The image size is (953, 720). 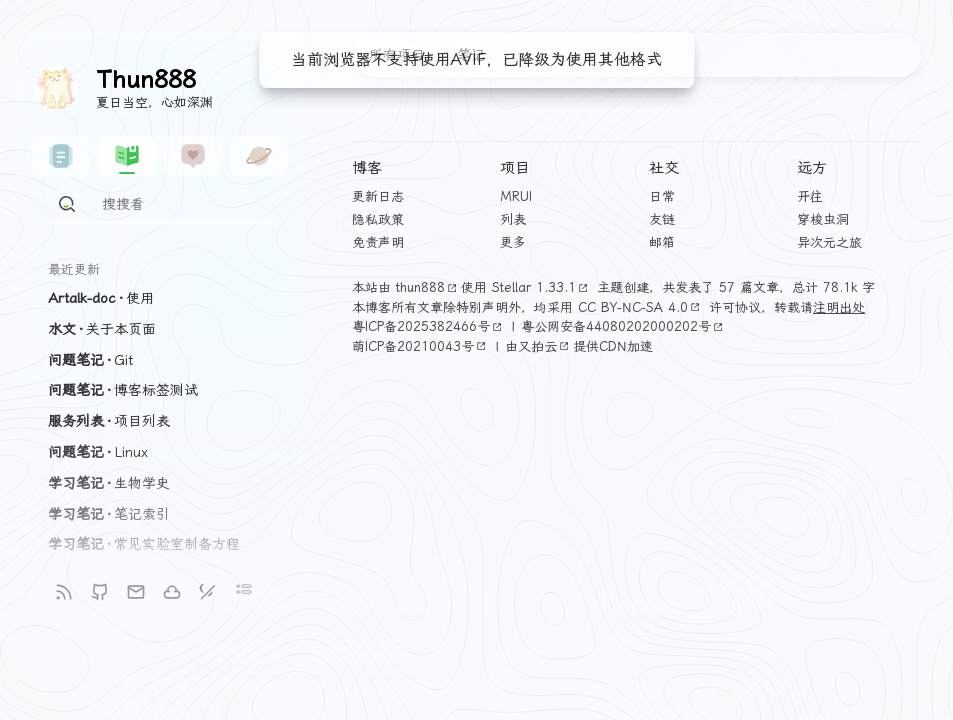 I want to click on thun888, so click(x=428, y=287).